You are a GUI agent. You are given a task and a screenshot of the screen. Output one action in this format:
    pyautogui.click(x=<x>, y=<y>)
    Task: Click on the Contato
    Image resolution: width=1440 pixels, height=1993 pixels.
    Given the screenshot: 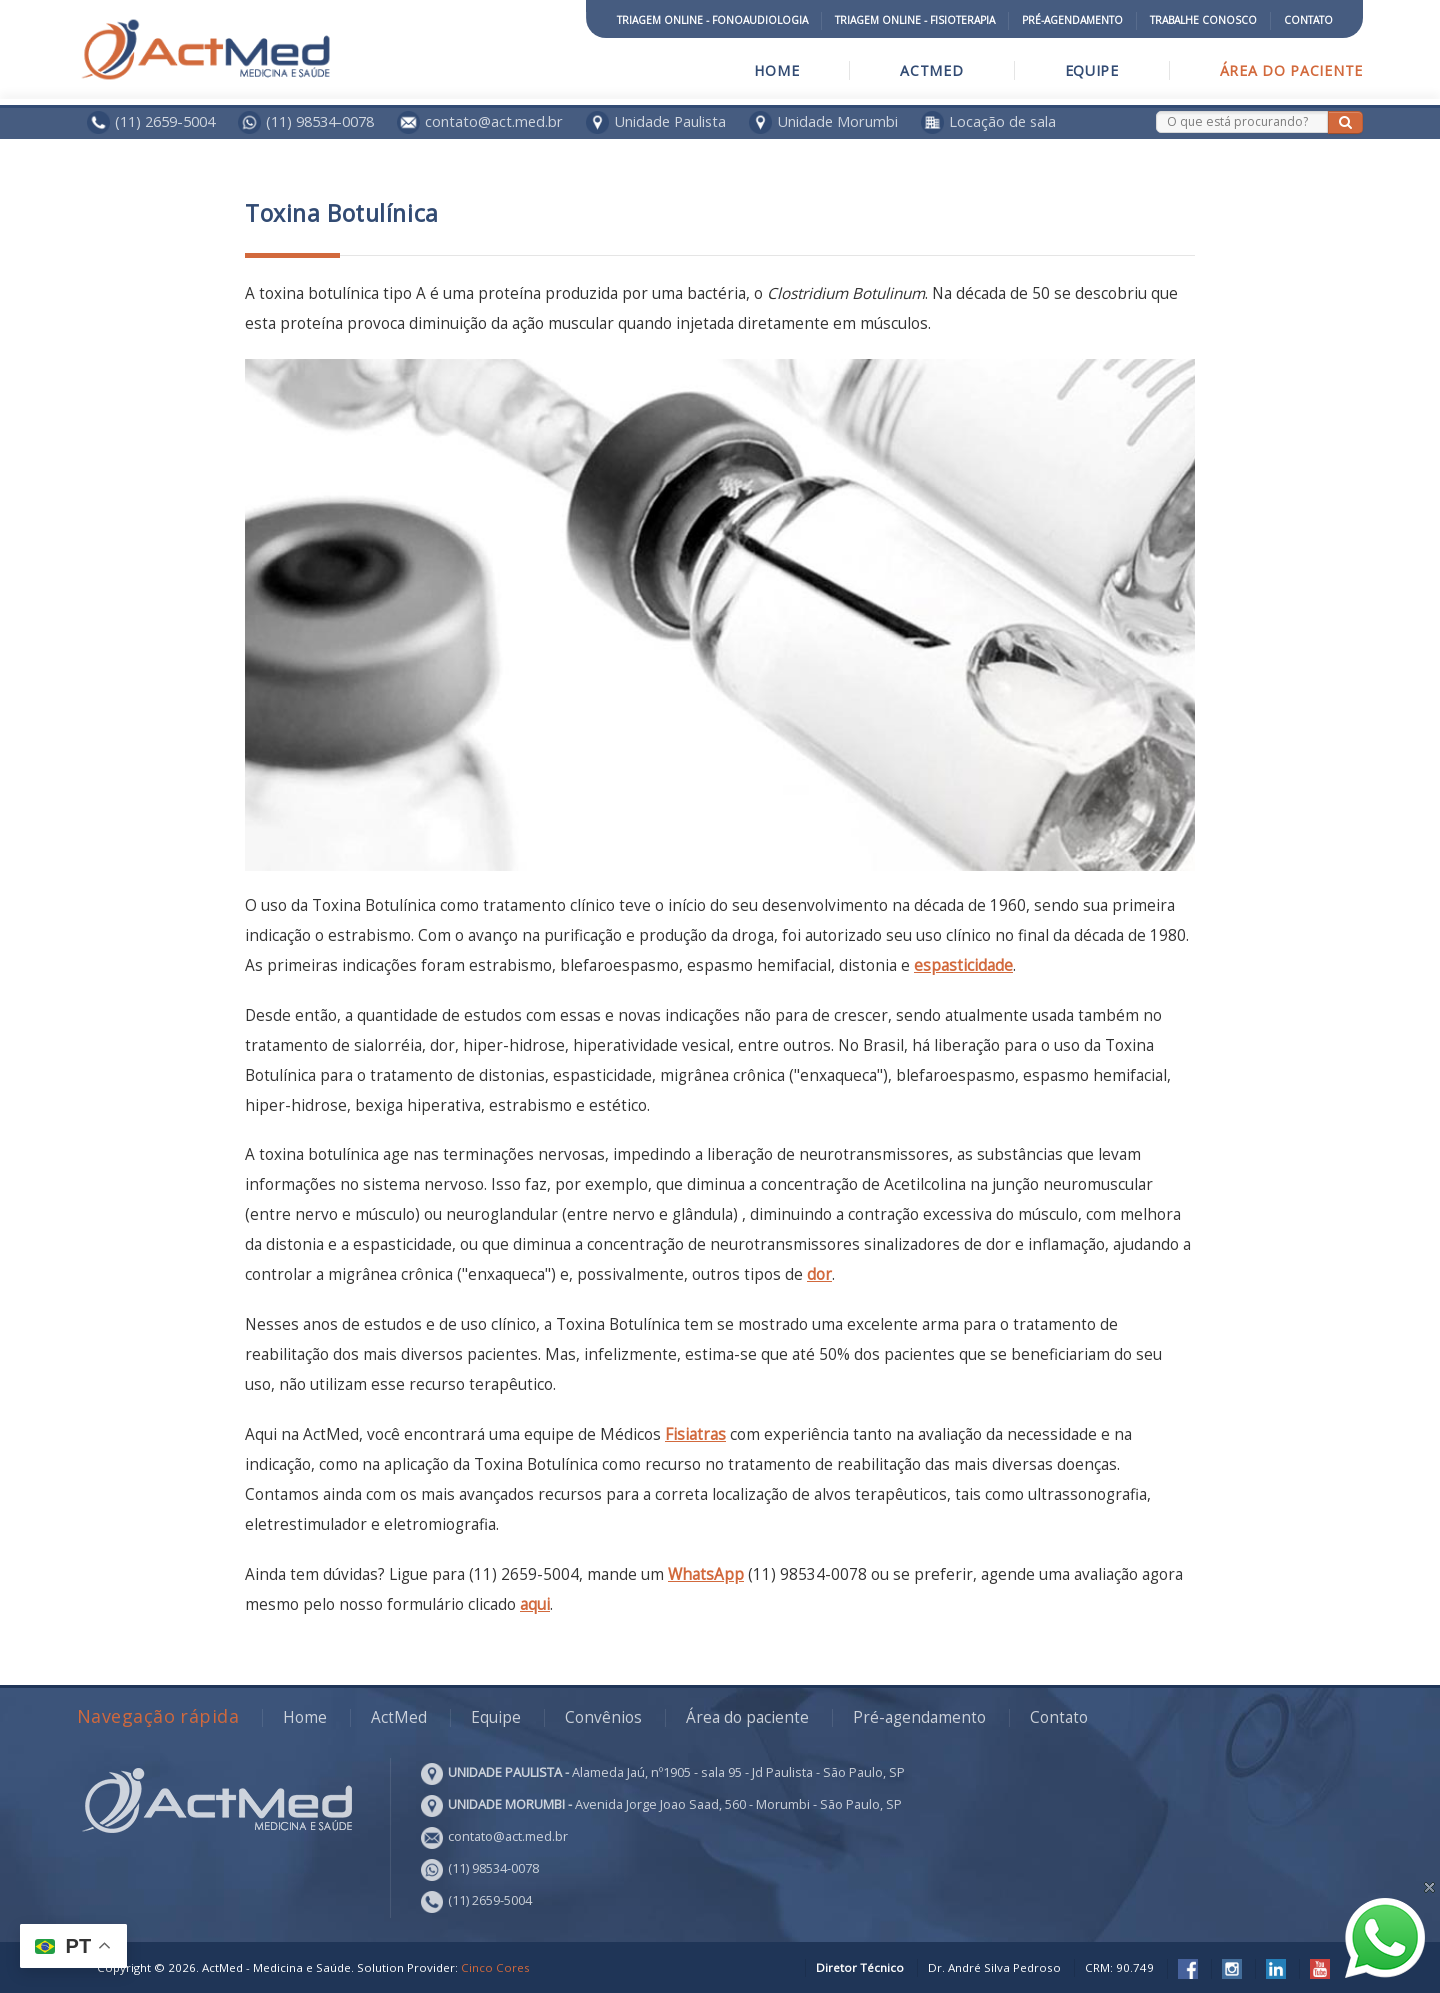 What is the action you would take?
    pyautogui.click(x=1308, y=20)
    